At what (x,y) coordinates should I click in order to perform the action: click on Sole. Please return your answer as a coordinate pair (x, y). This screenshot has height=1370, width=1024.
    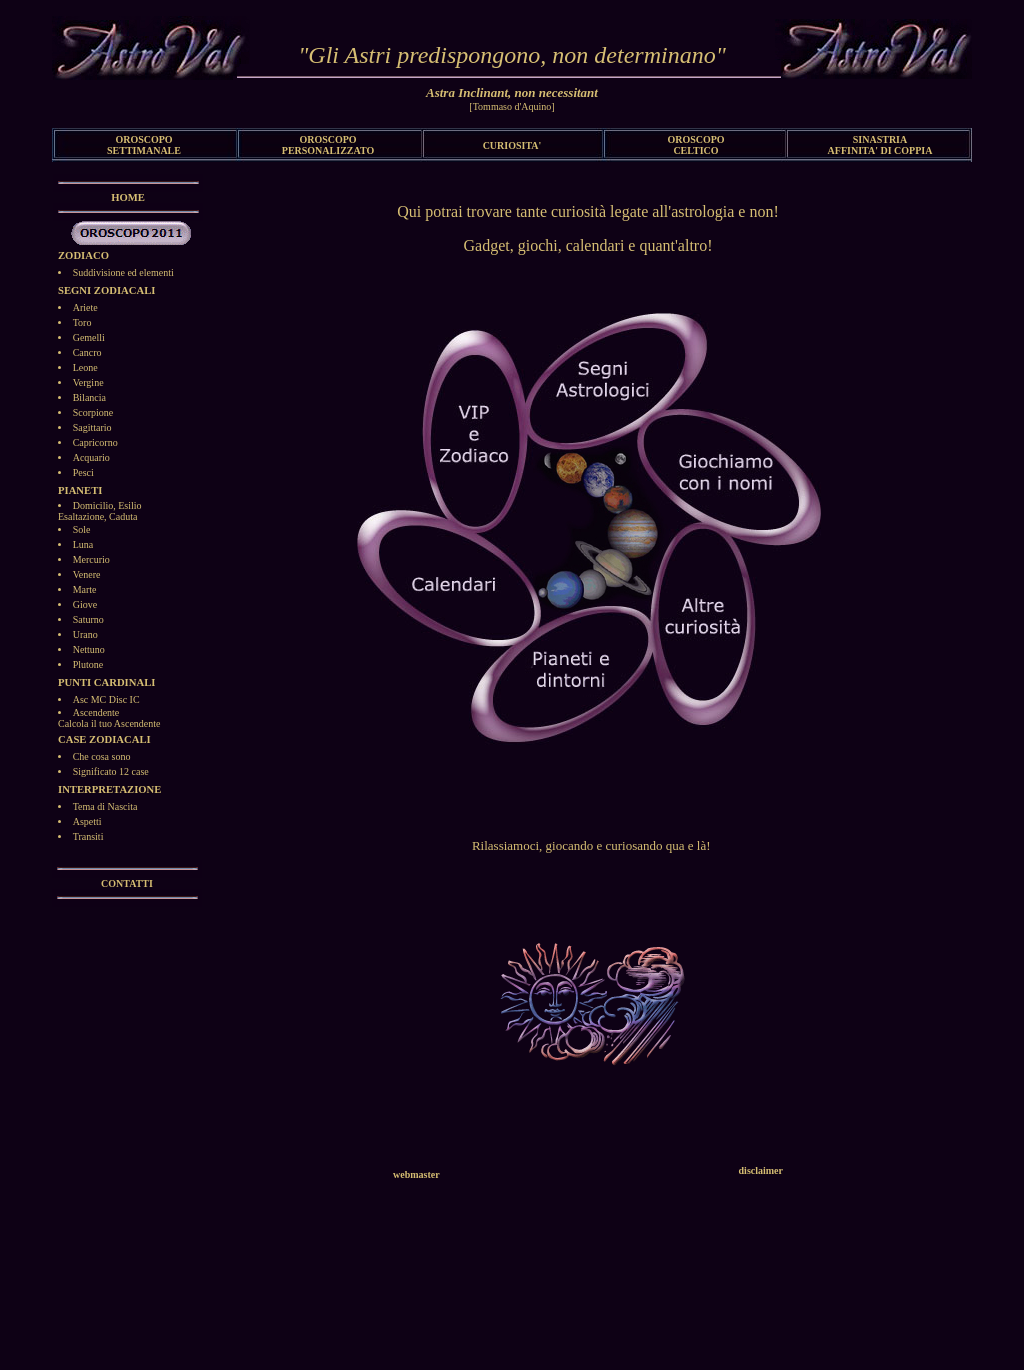
    Looking at the image, I should click on (82, 529).